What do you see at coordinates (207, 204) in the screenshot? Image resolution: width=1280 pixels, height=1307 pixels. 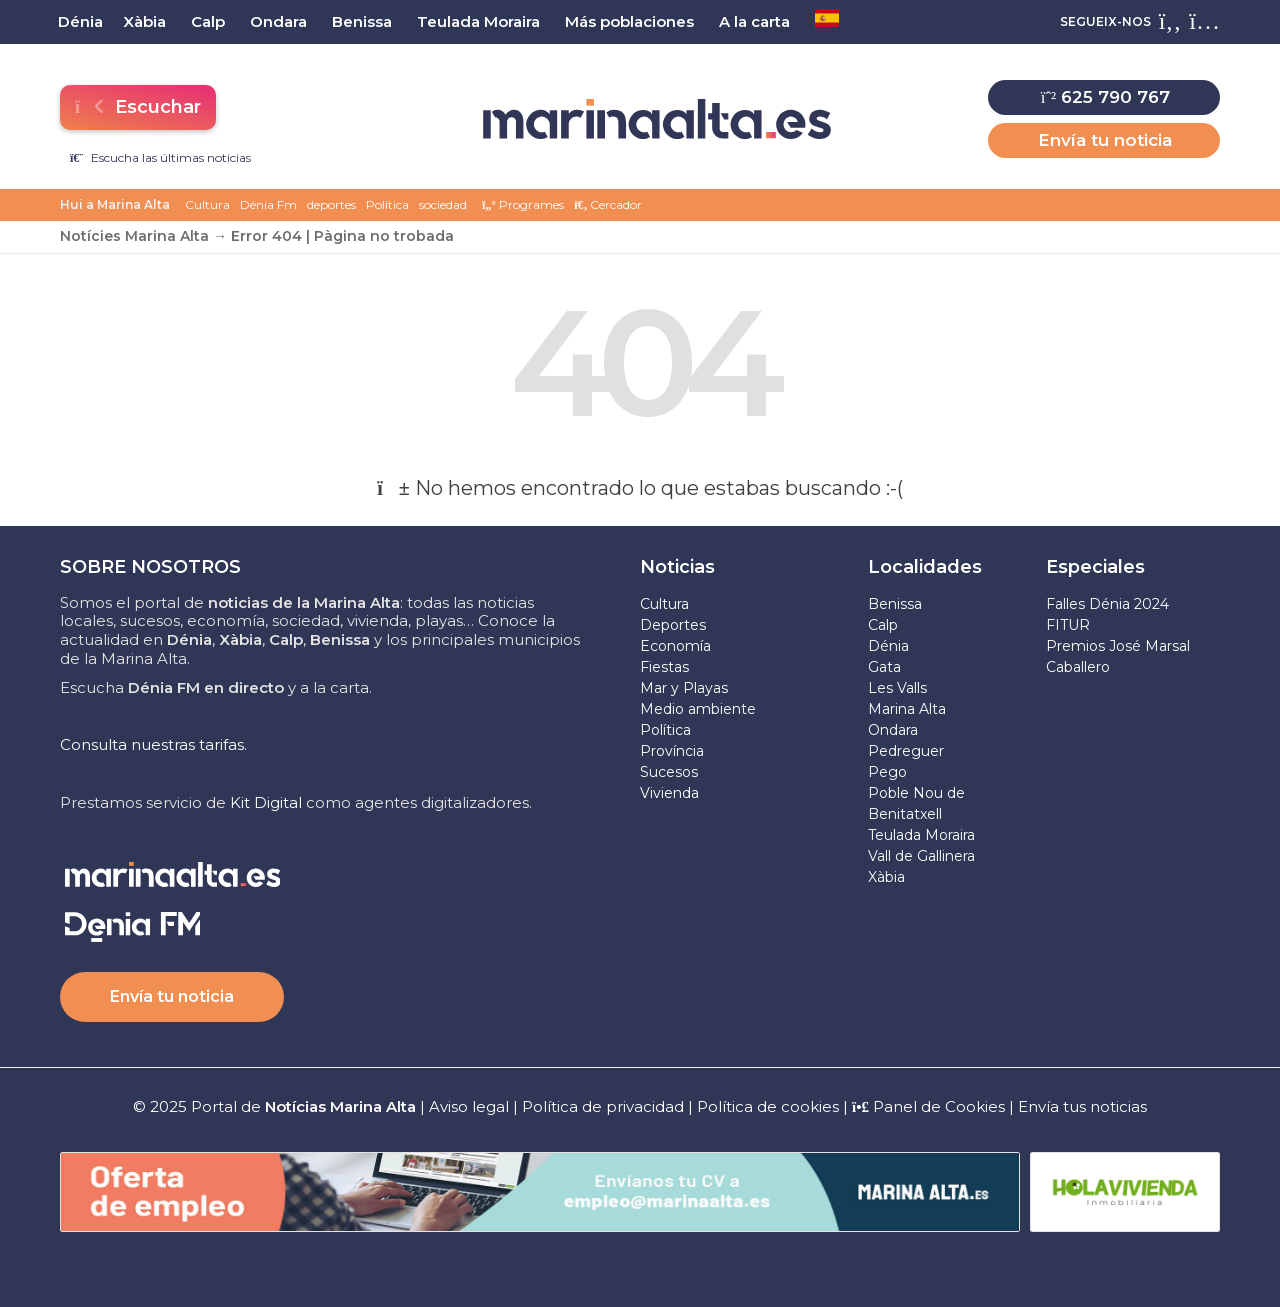 I see `Cultura` at bounding box center [207, 204].